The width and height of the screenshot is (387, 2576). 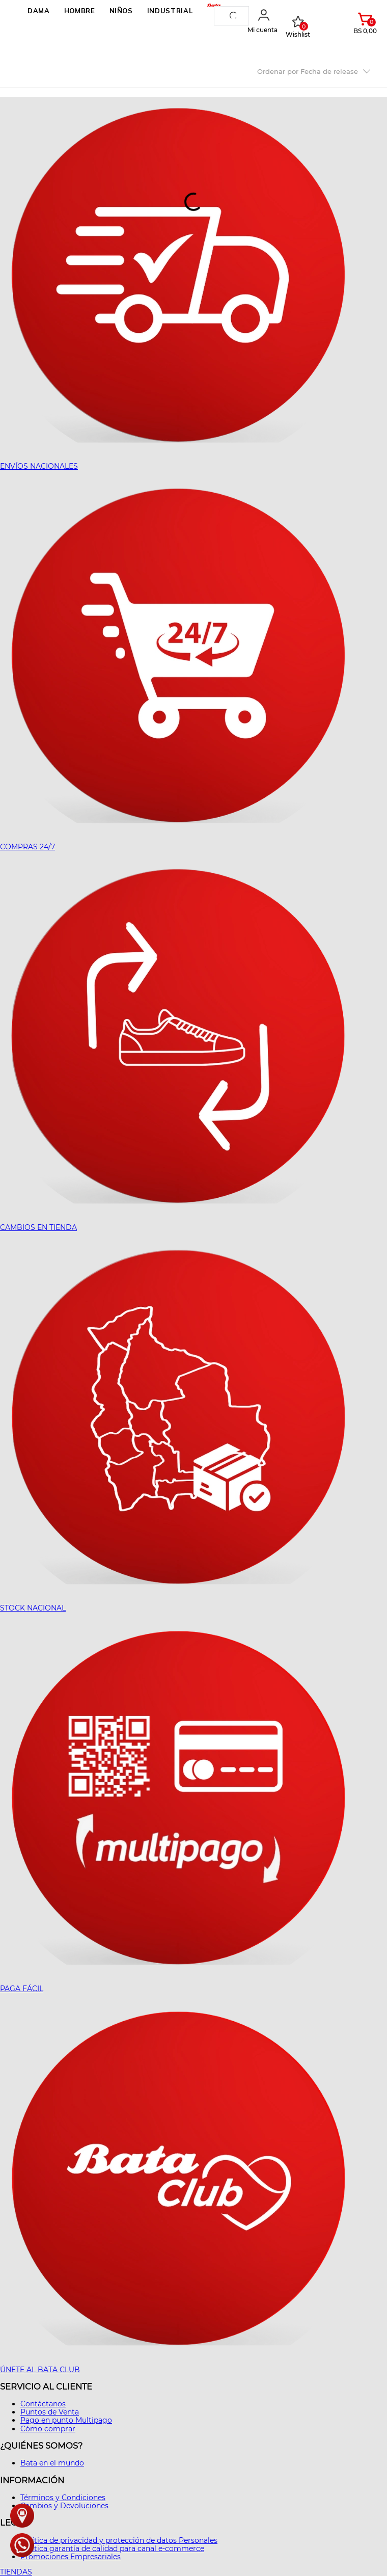 I want to click on Términos y Condiciones, so click(x=62, y=2497).